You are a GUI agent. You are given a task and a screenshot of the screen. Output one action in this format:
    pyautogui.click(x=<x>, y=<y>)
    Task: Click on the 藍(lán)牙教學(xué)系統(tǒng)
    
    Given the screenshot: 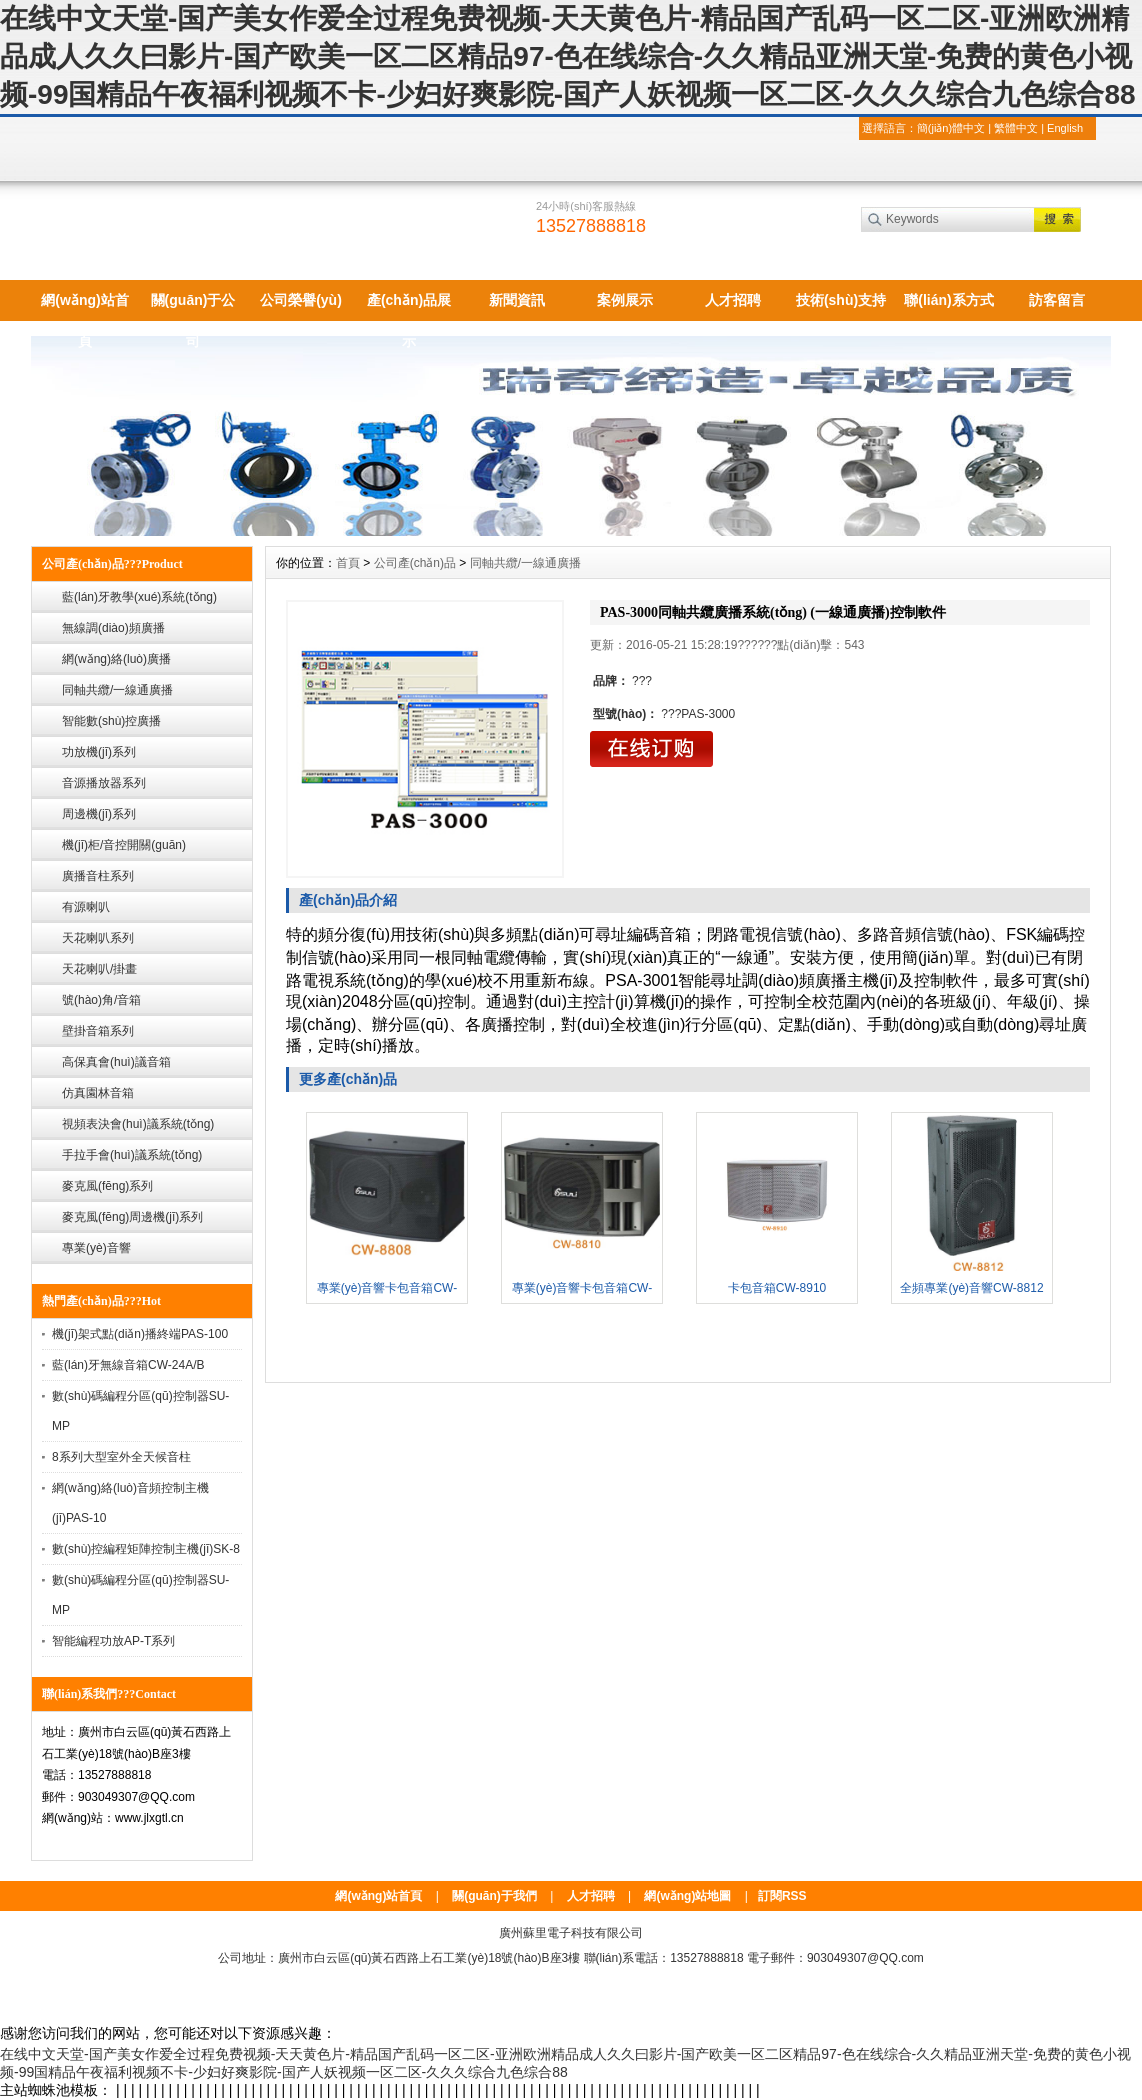 What is the action you would take?
    pyautogui.click(x=139, y=597)
    